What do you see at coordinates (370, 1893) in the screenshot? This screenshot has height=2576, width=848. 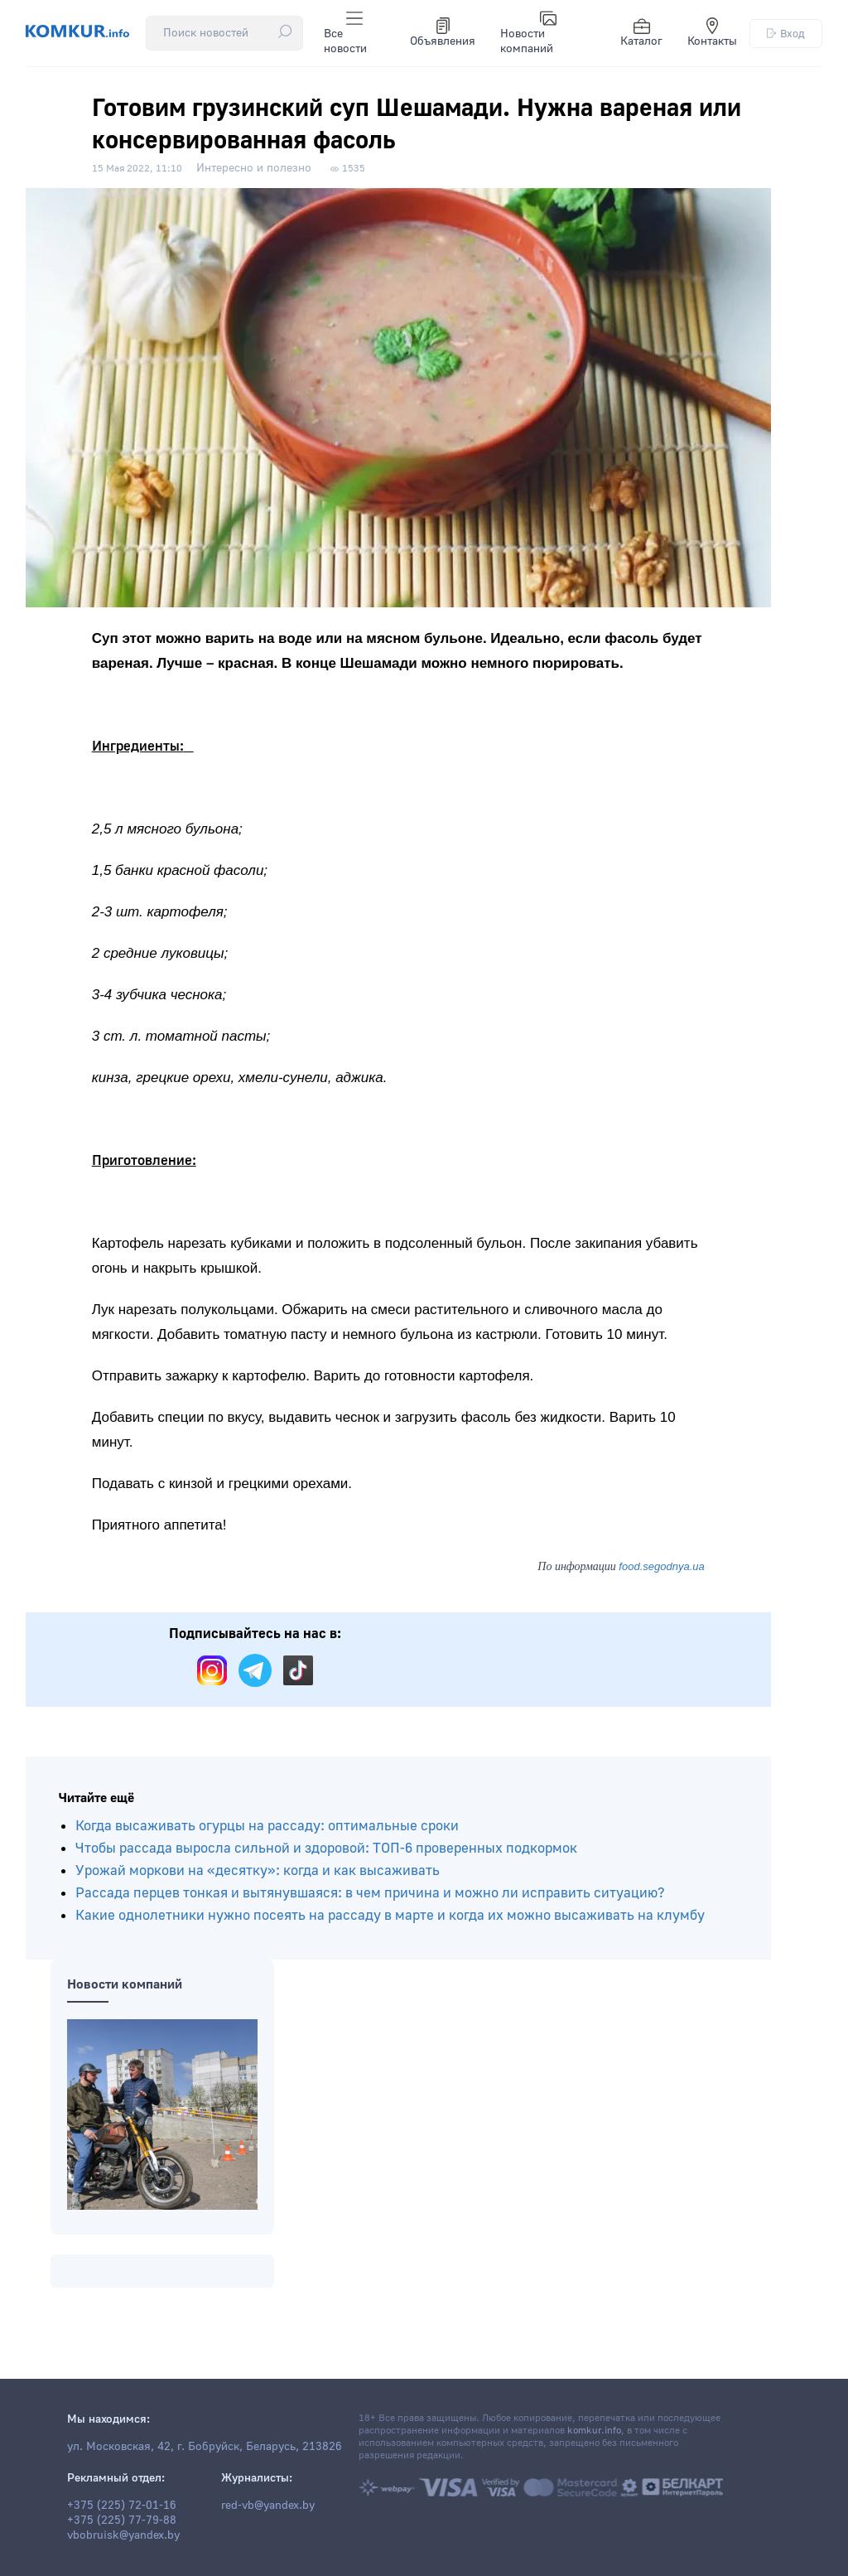 I see `Рассада перцев тонкая и вытянувшаяся: в чем причина и можно ли исправить ситуацию?` at bounding box center [370, 1893].